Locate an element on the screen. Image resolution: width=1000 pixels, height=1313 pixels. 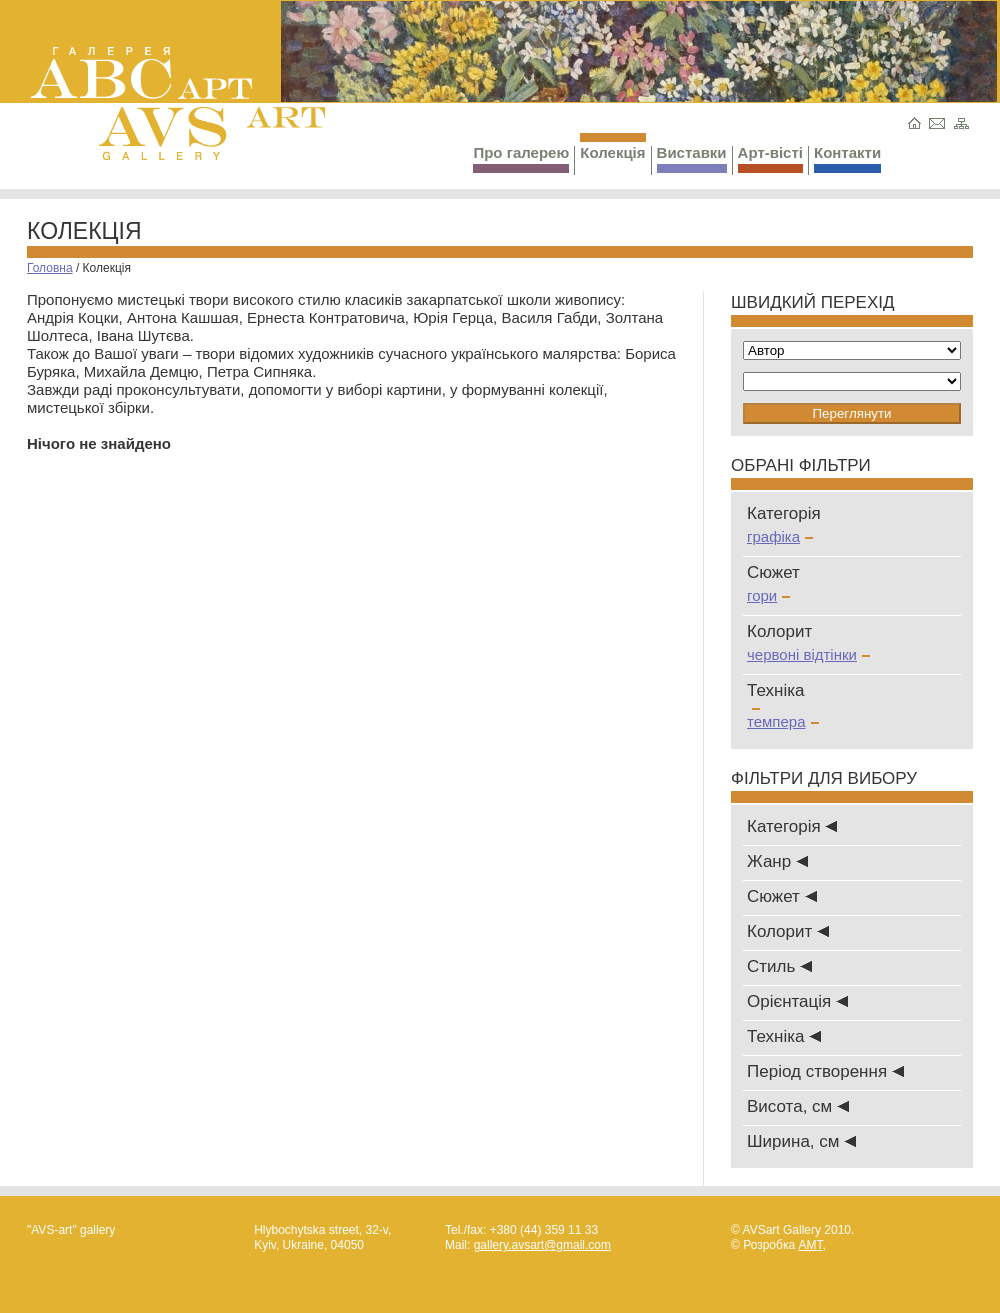
Арт-вісті is located at coordinates (770, 158).